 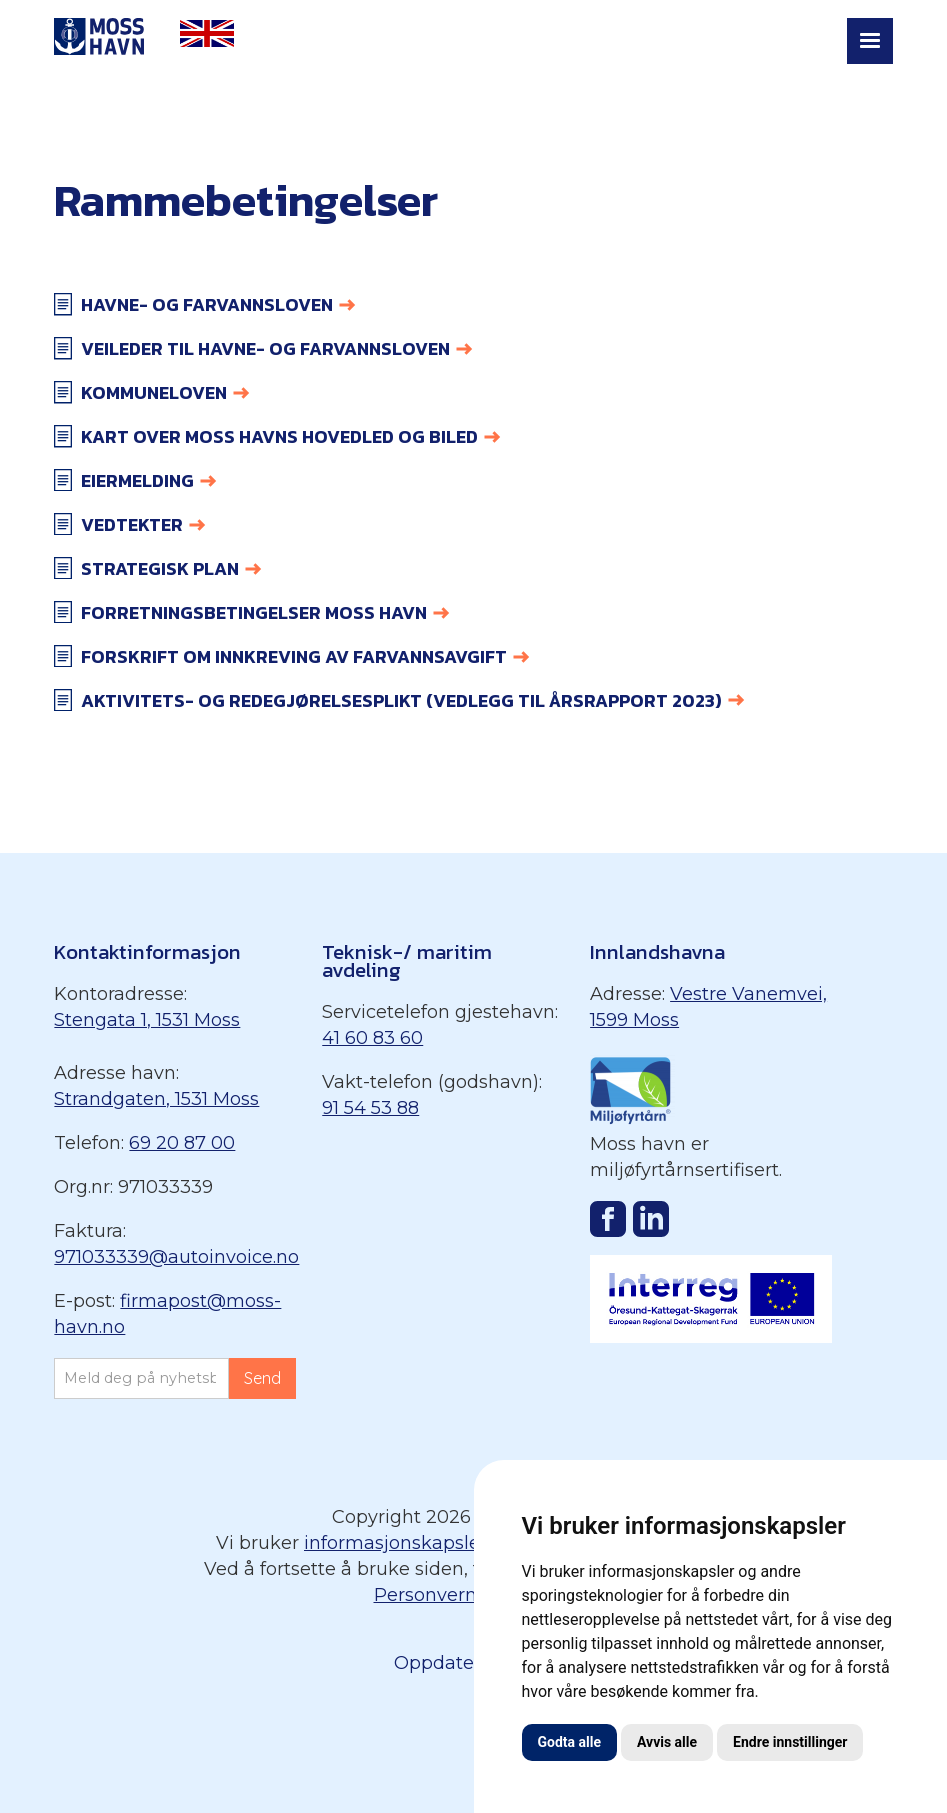 I want to click on Strandgaten, 1531 Moss, so click(x=156, y=1099).